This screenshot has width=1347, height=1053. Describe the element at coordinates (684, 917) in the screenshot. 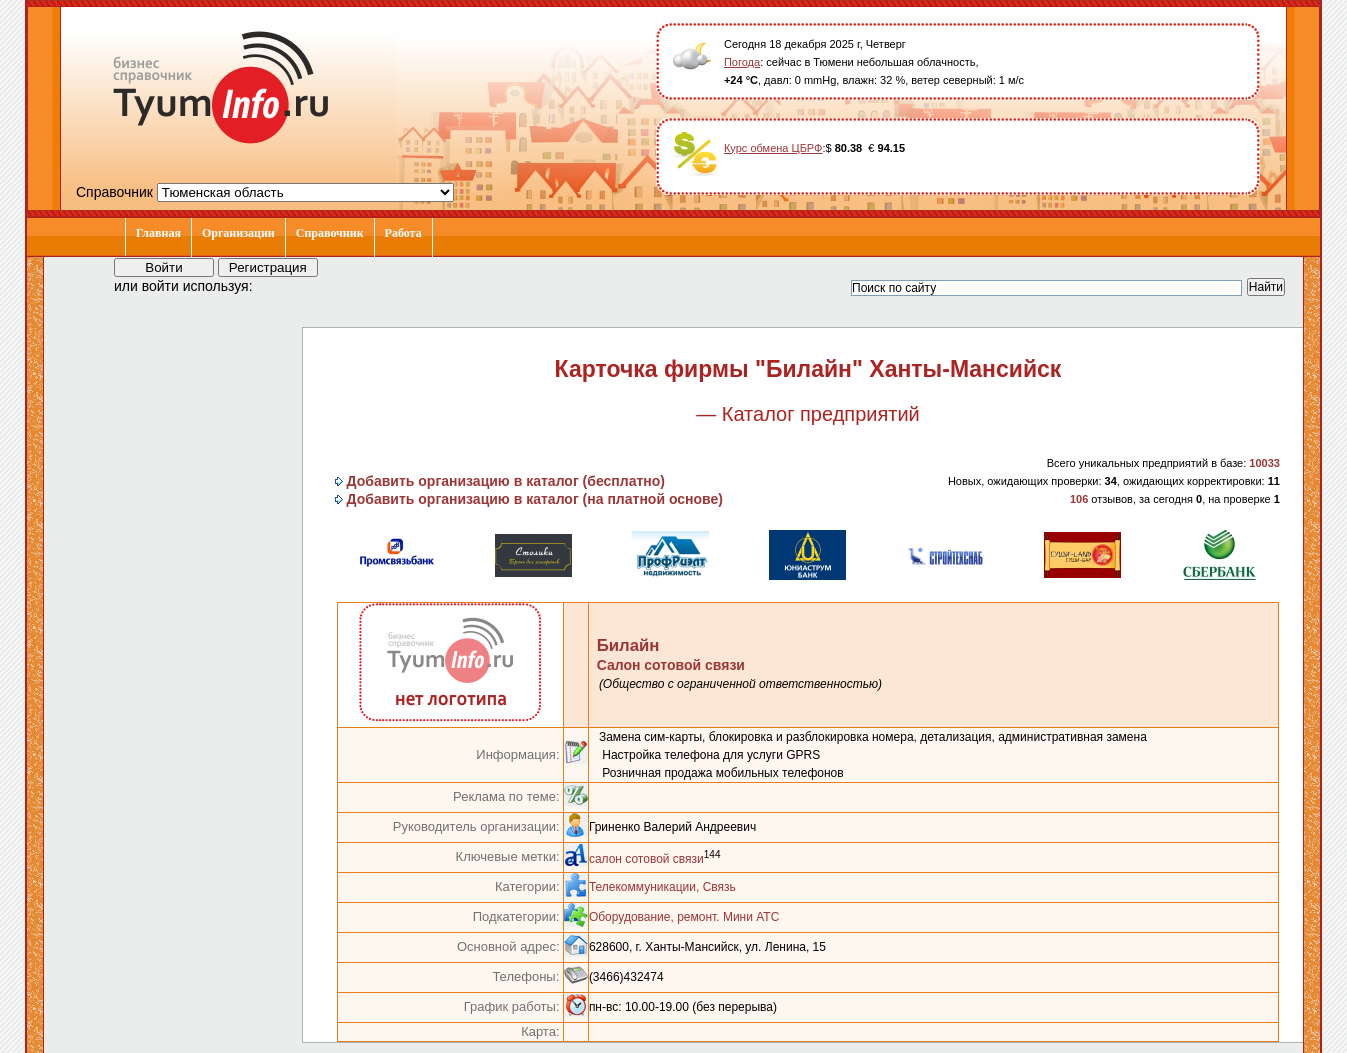

I see `Оборудование, ремонт. Мини АТС` at that location.